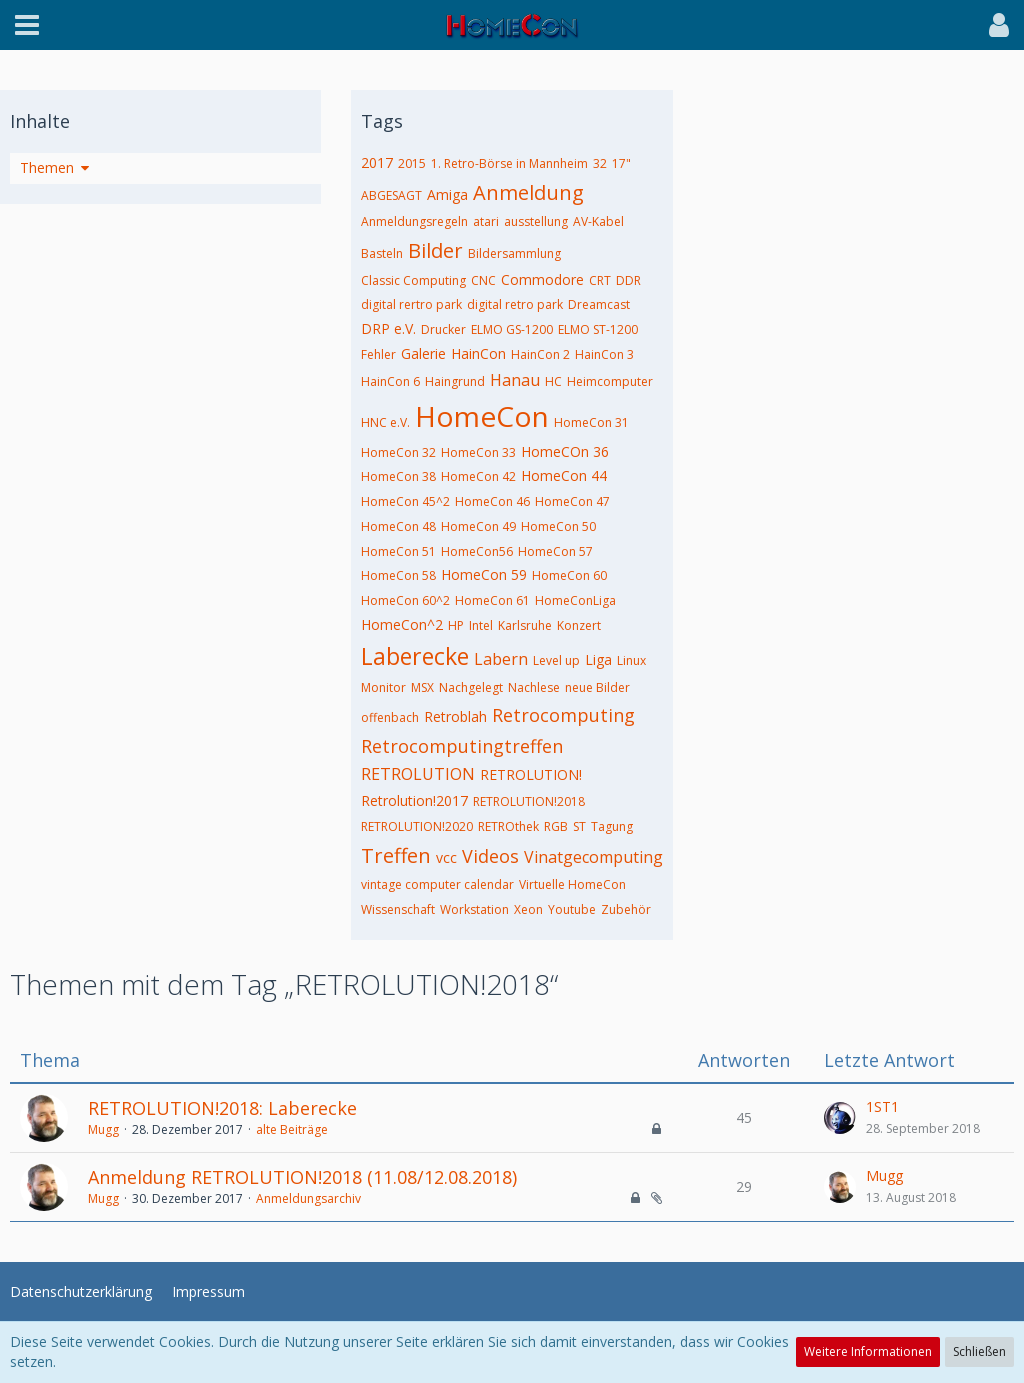  What do you see at coordinates (482, 416) in the screenshot?
I see `HomeCon` at bounding box center [482, 416].